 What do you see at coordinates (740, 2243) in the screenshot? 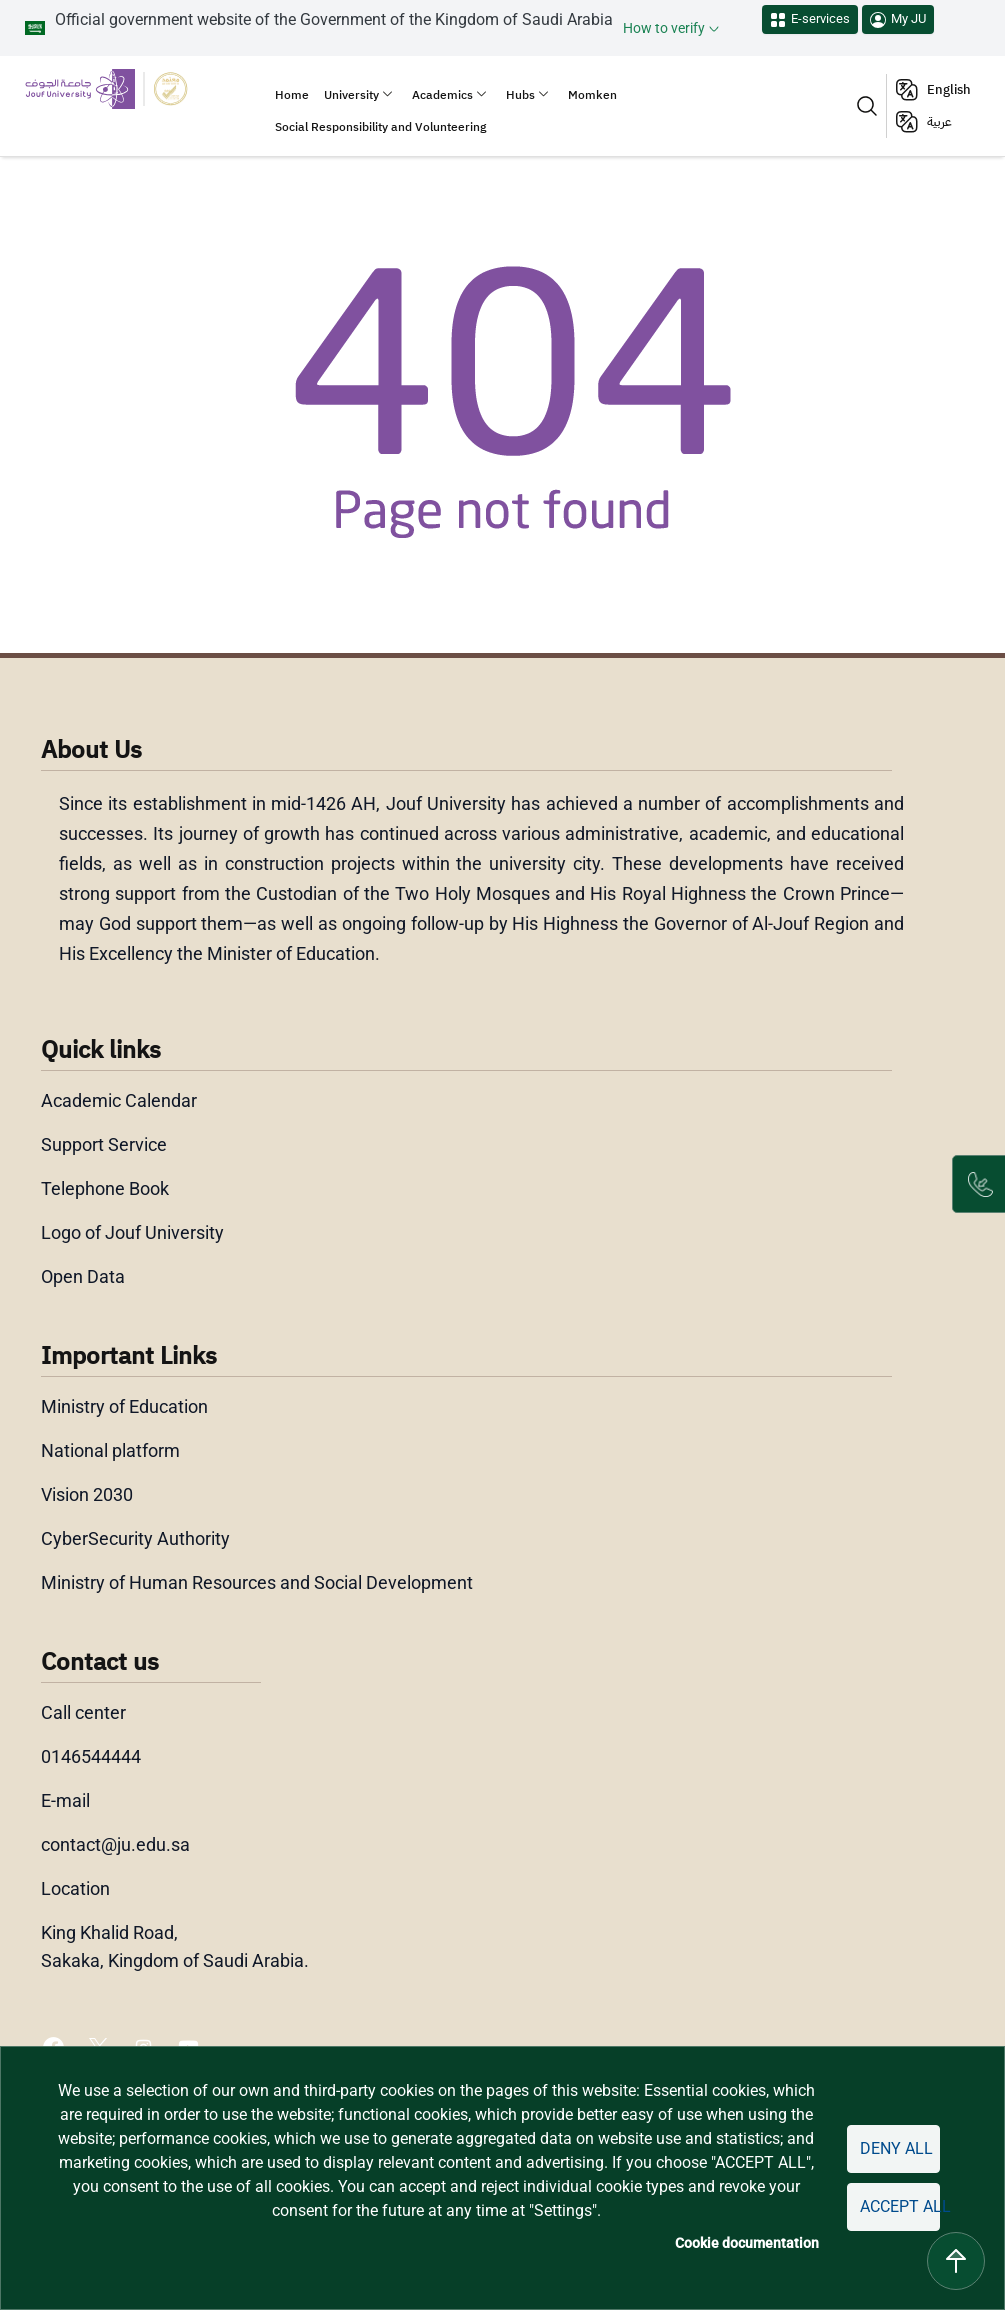
I see `Cookie documentation` at bounding box center [740, 2243].